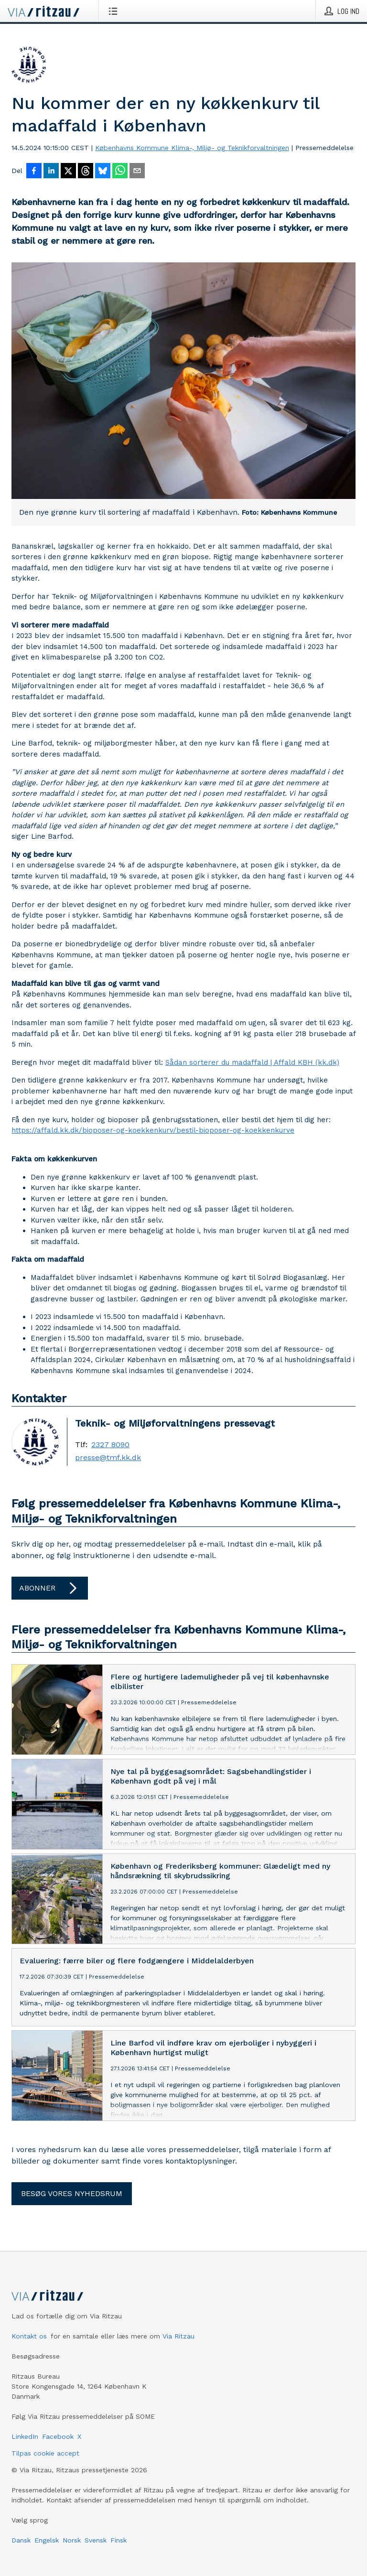 This screenshot has width=367, height=2576. What do you see at coordinates (68, 171) in the screenshot?
I see `[Del på X]` at bounding box center [68, 171].